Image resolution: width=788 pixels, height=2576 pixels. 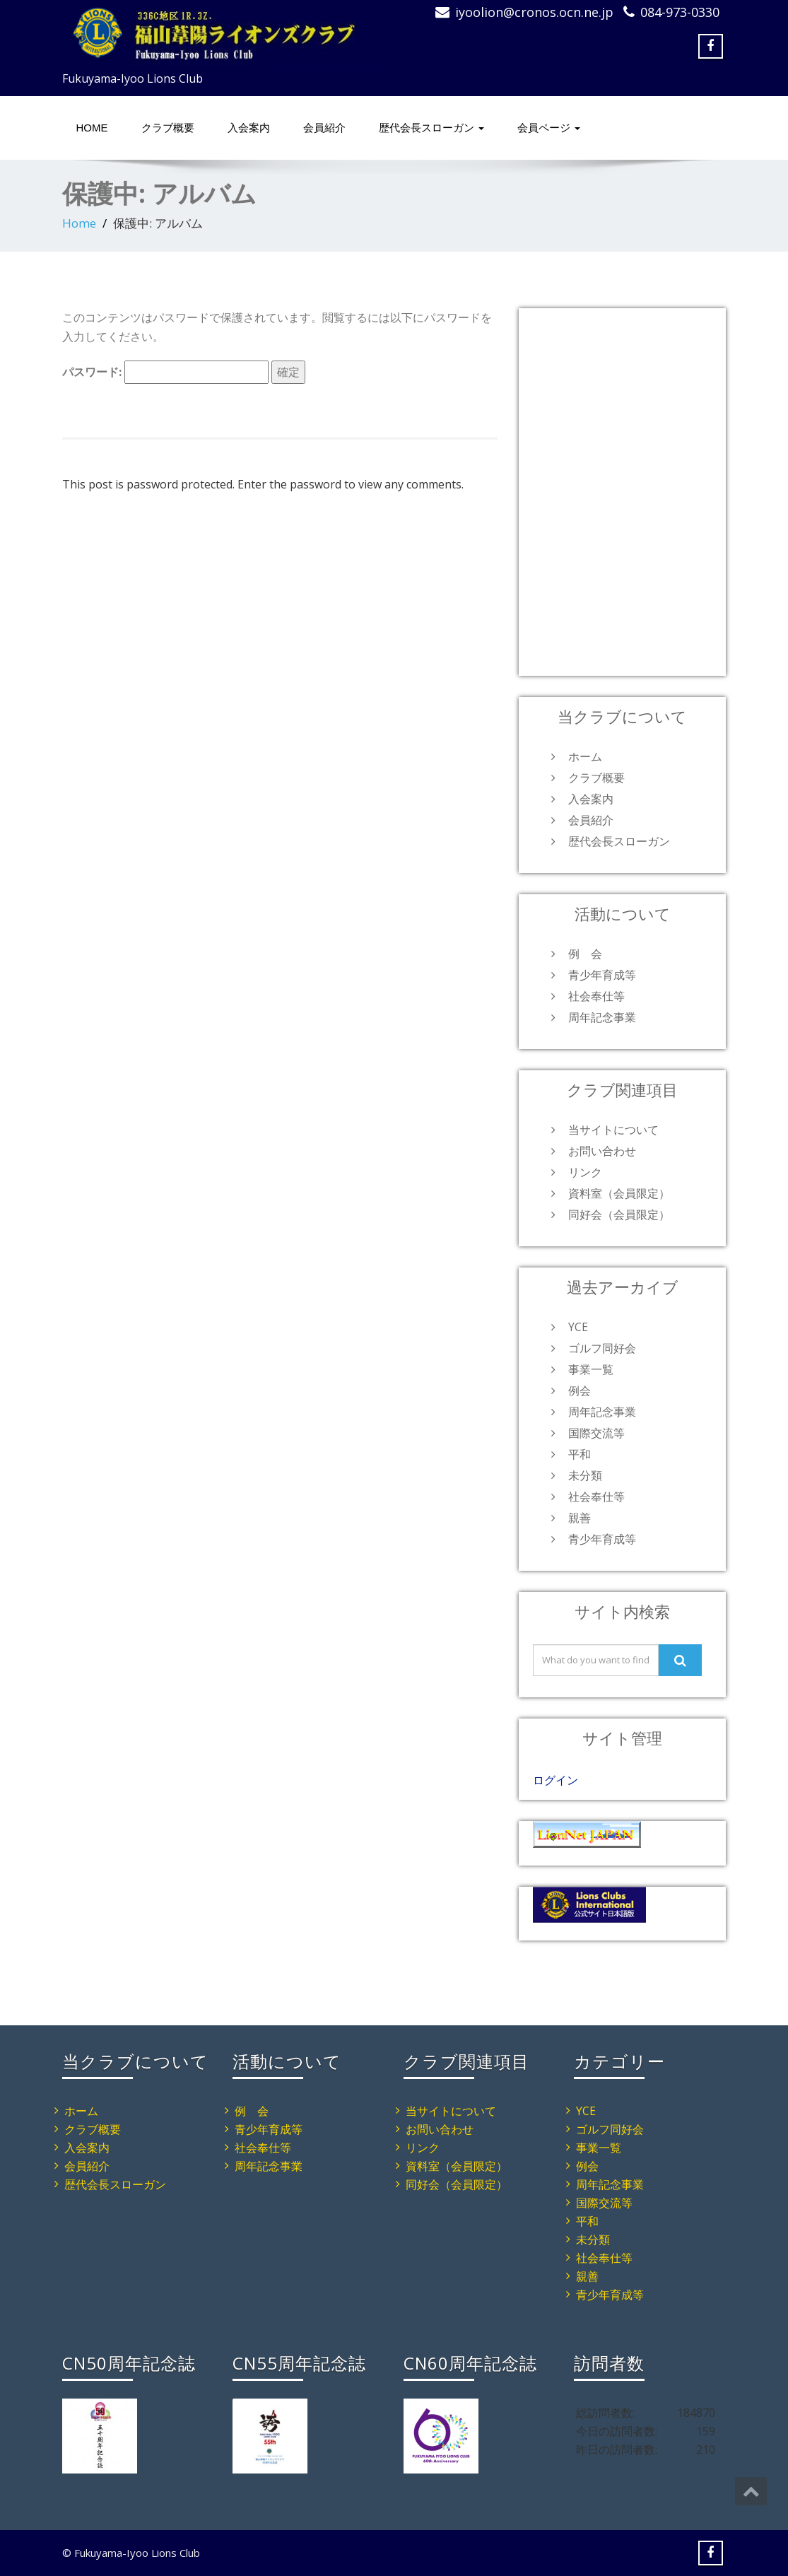 I want to click on 周年記念事業, so click(x=602, y=1017).